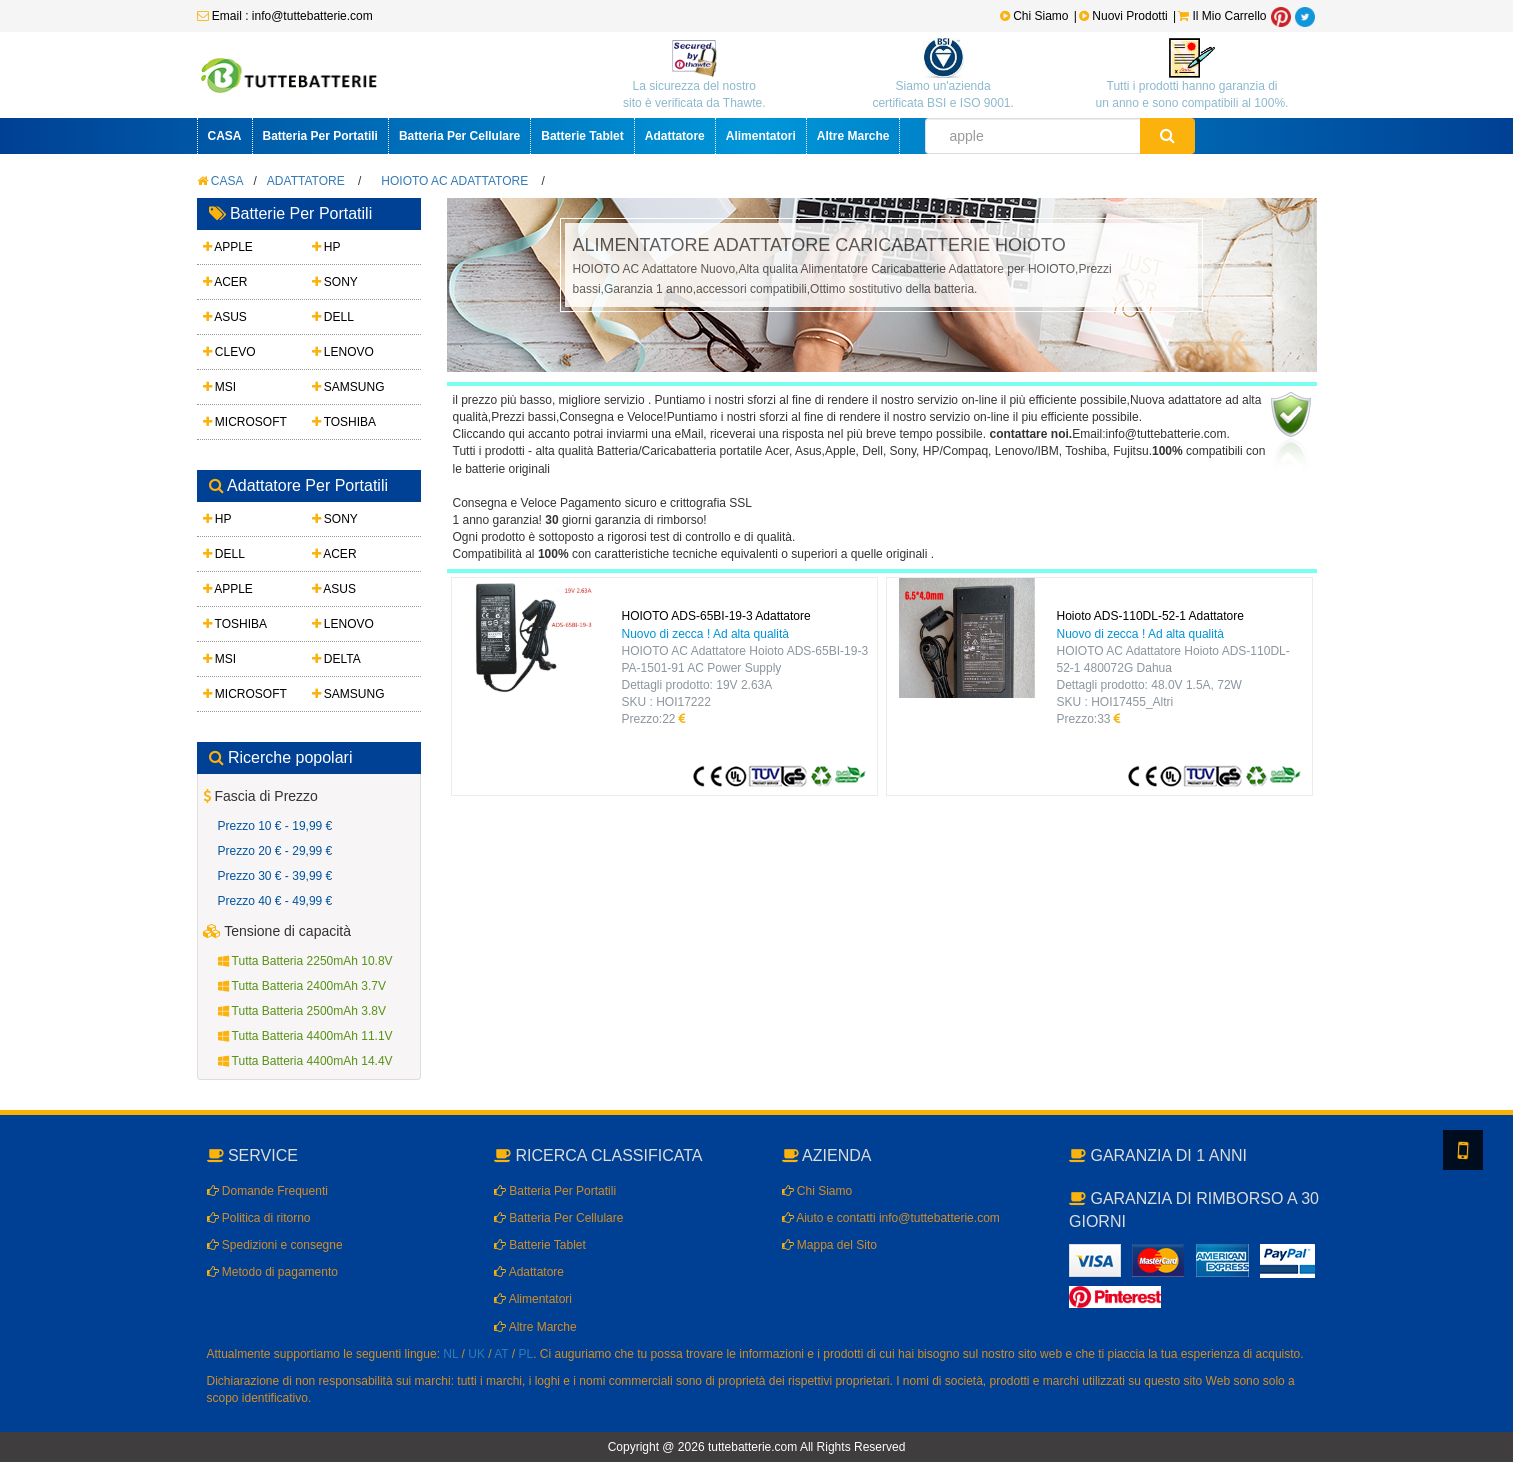 The width and height of the screenshot is (1513, 1462). What do you see at coordinates (476, 1354) in the screenshot?
I see `UK` at bounding box center [476, 1354].